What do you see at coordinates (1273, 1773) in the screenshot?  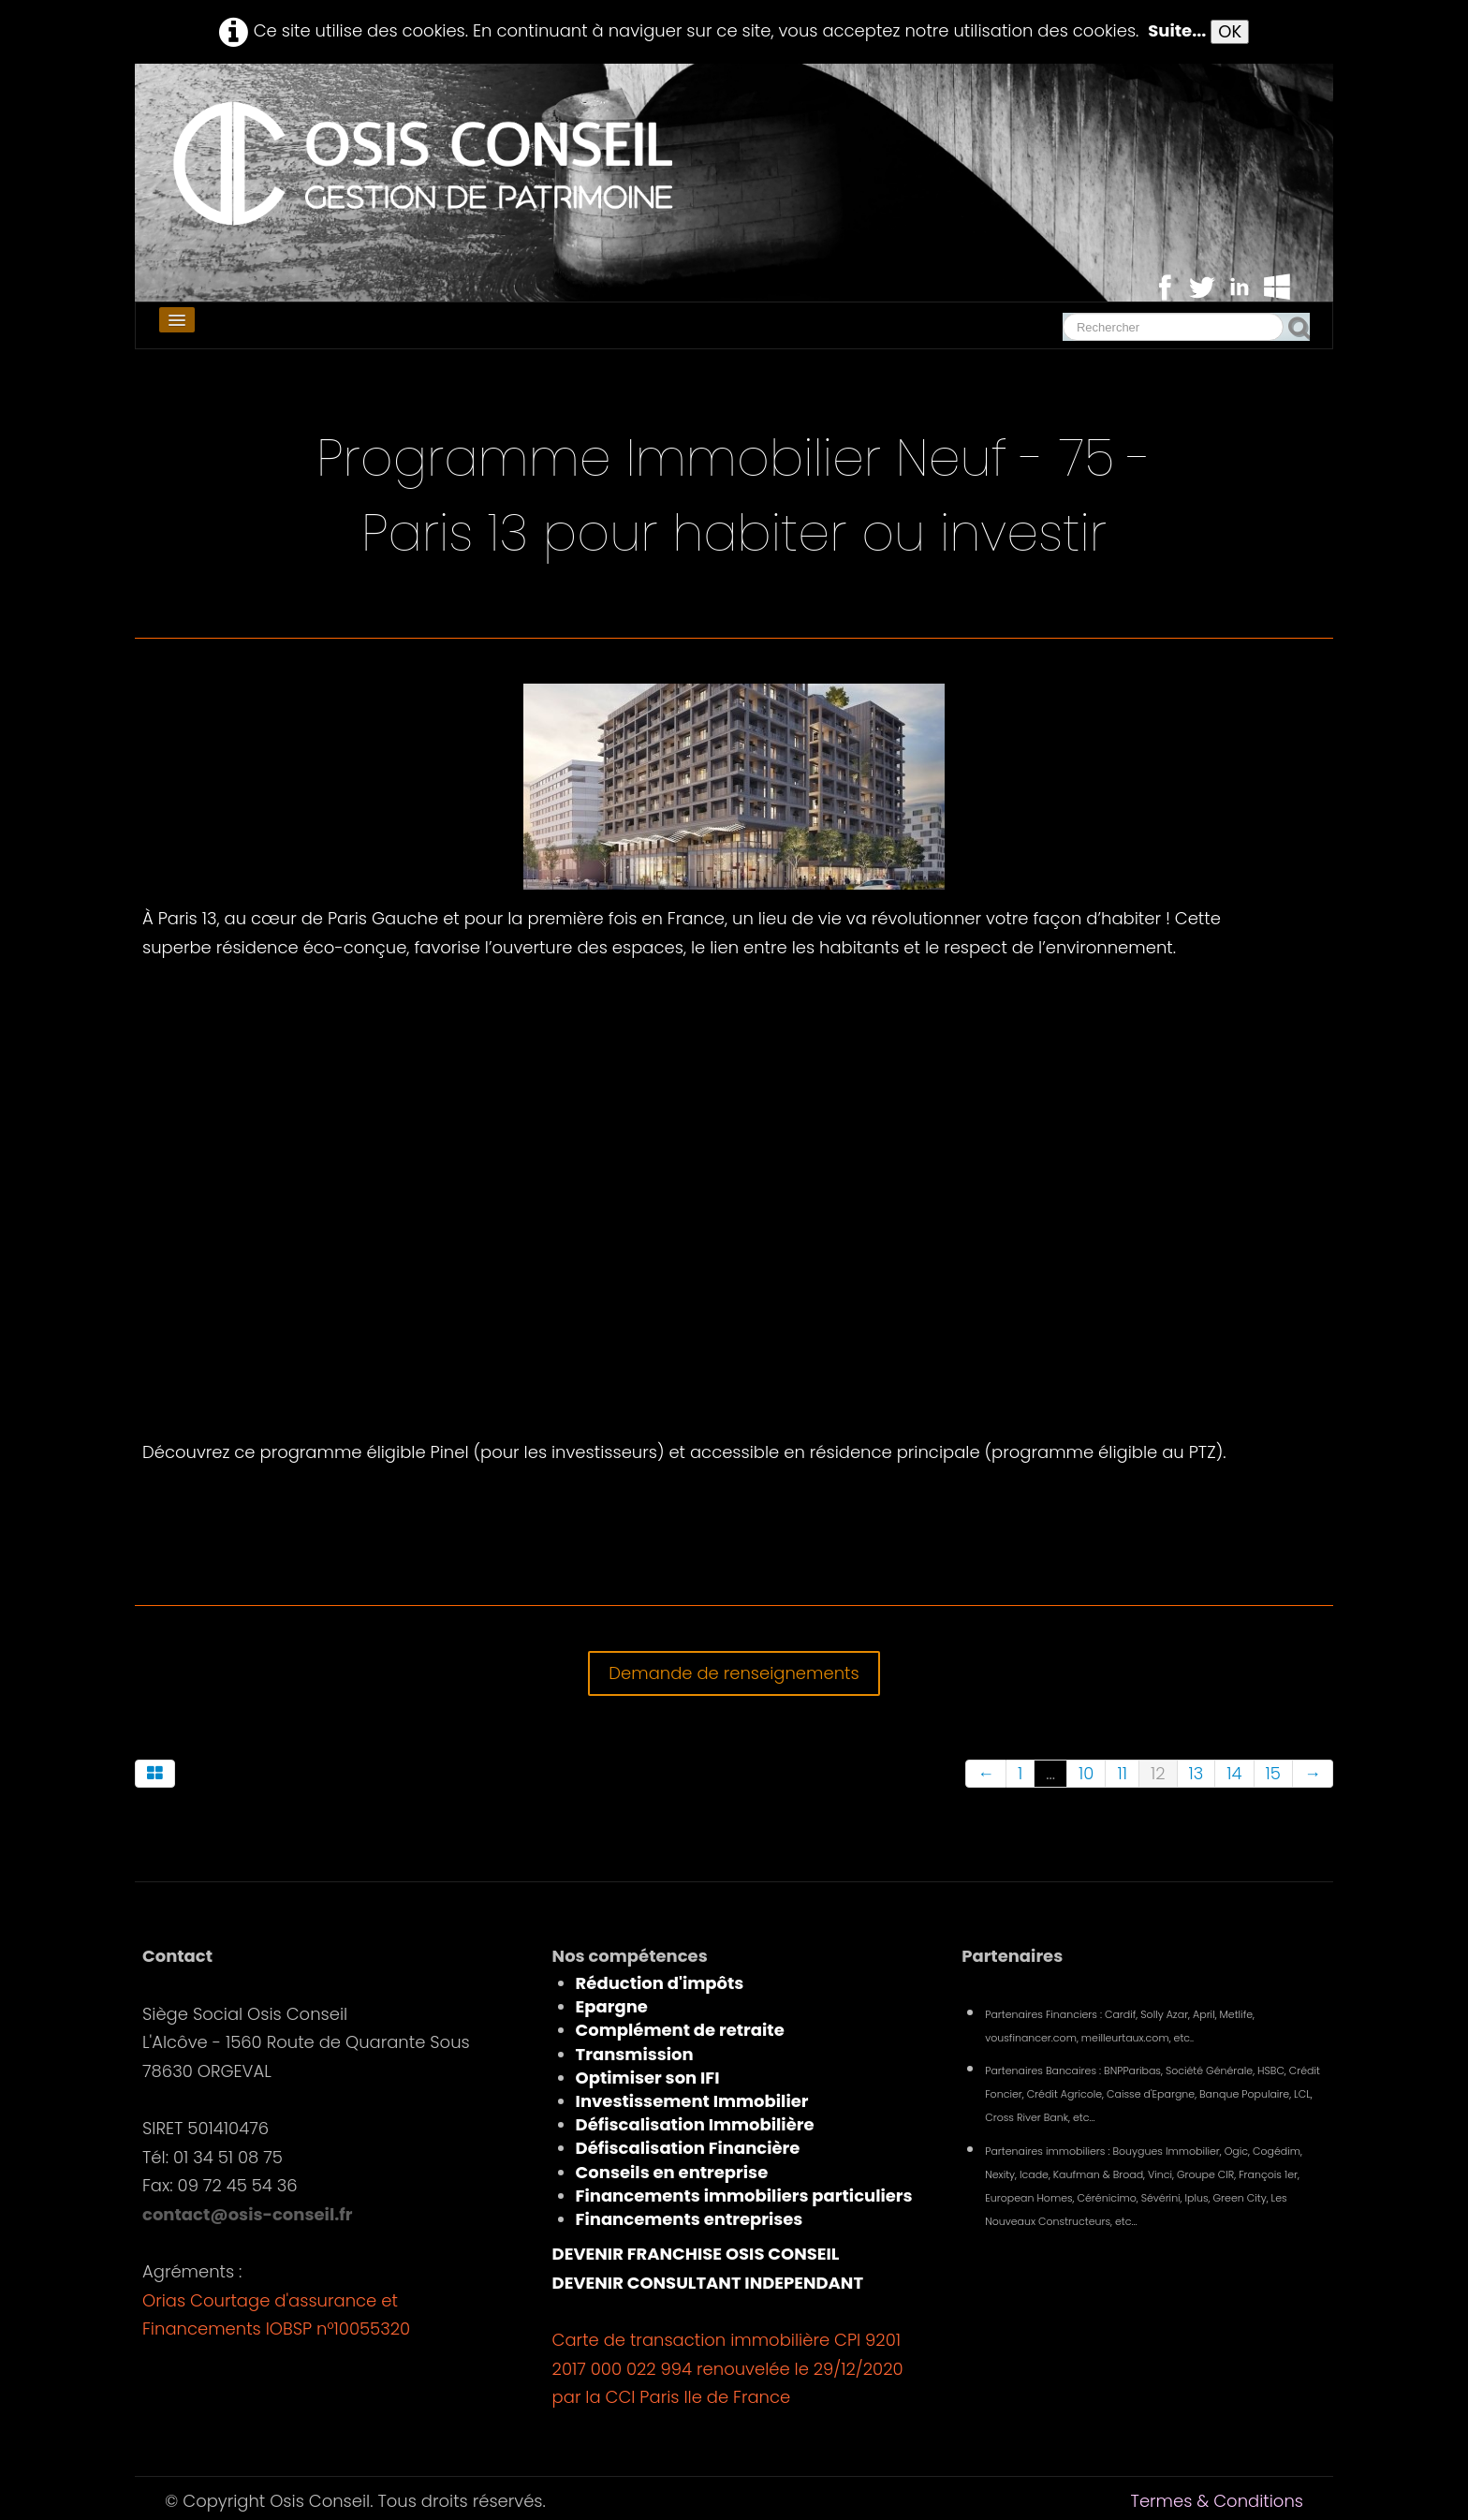 I see `15` at bounding box center [1273, 1773].